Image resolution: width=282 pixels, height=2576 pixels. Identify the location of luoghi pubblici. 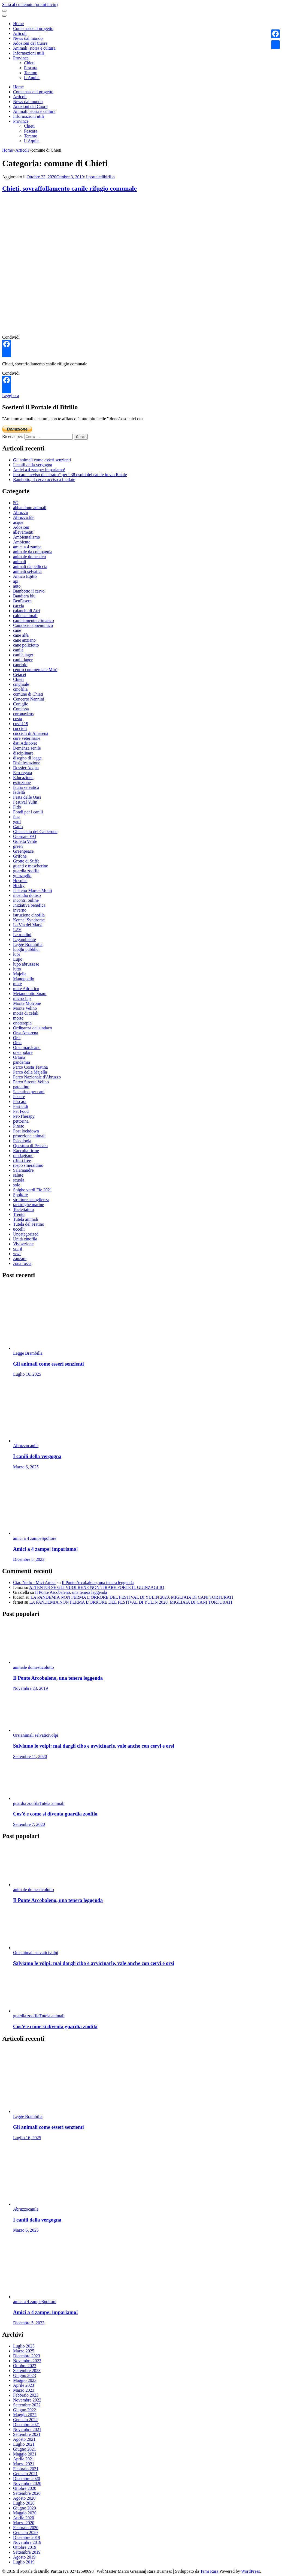
(26, 949).